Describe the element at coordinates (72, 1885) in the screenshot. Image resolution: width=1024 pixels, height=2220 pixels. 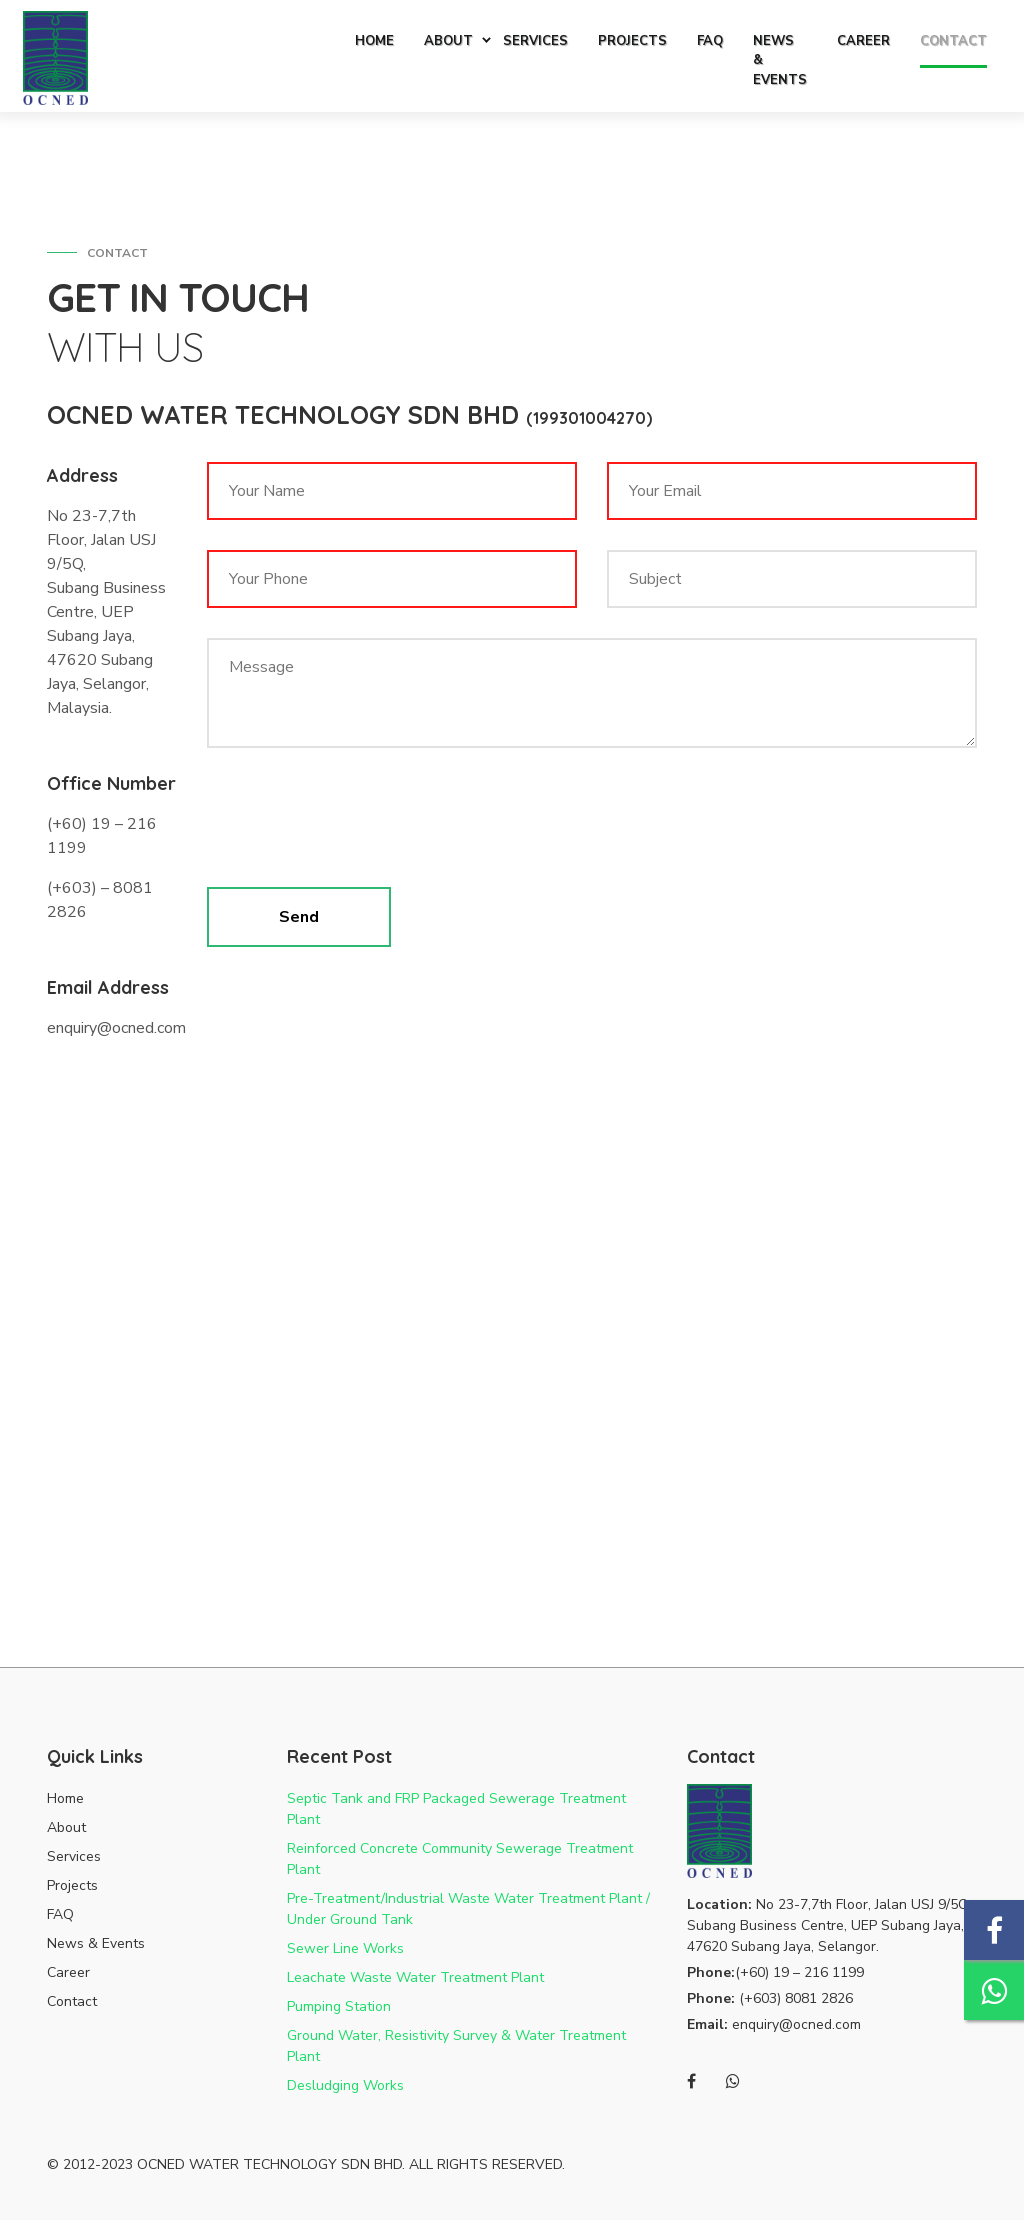
I see `Projects` at that location.